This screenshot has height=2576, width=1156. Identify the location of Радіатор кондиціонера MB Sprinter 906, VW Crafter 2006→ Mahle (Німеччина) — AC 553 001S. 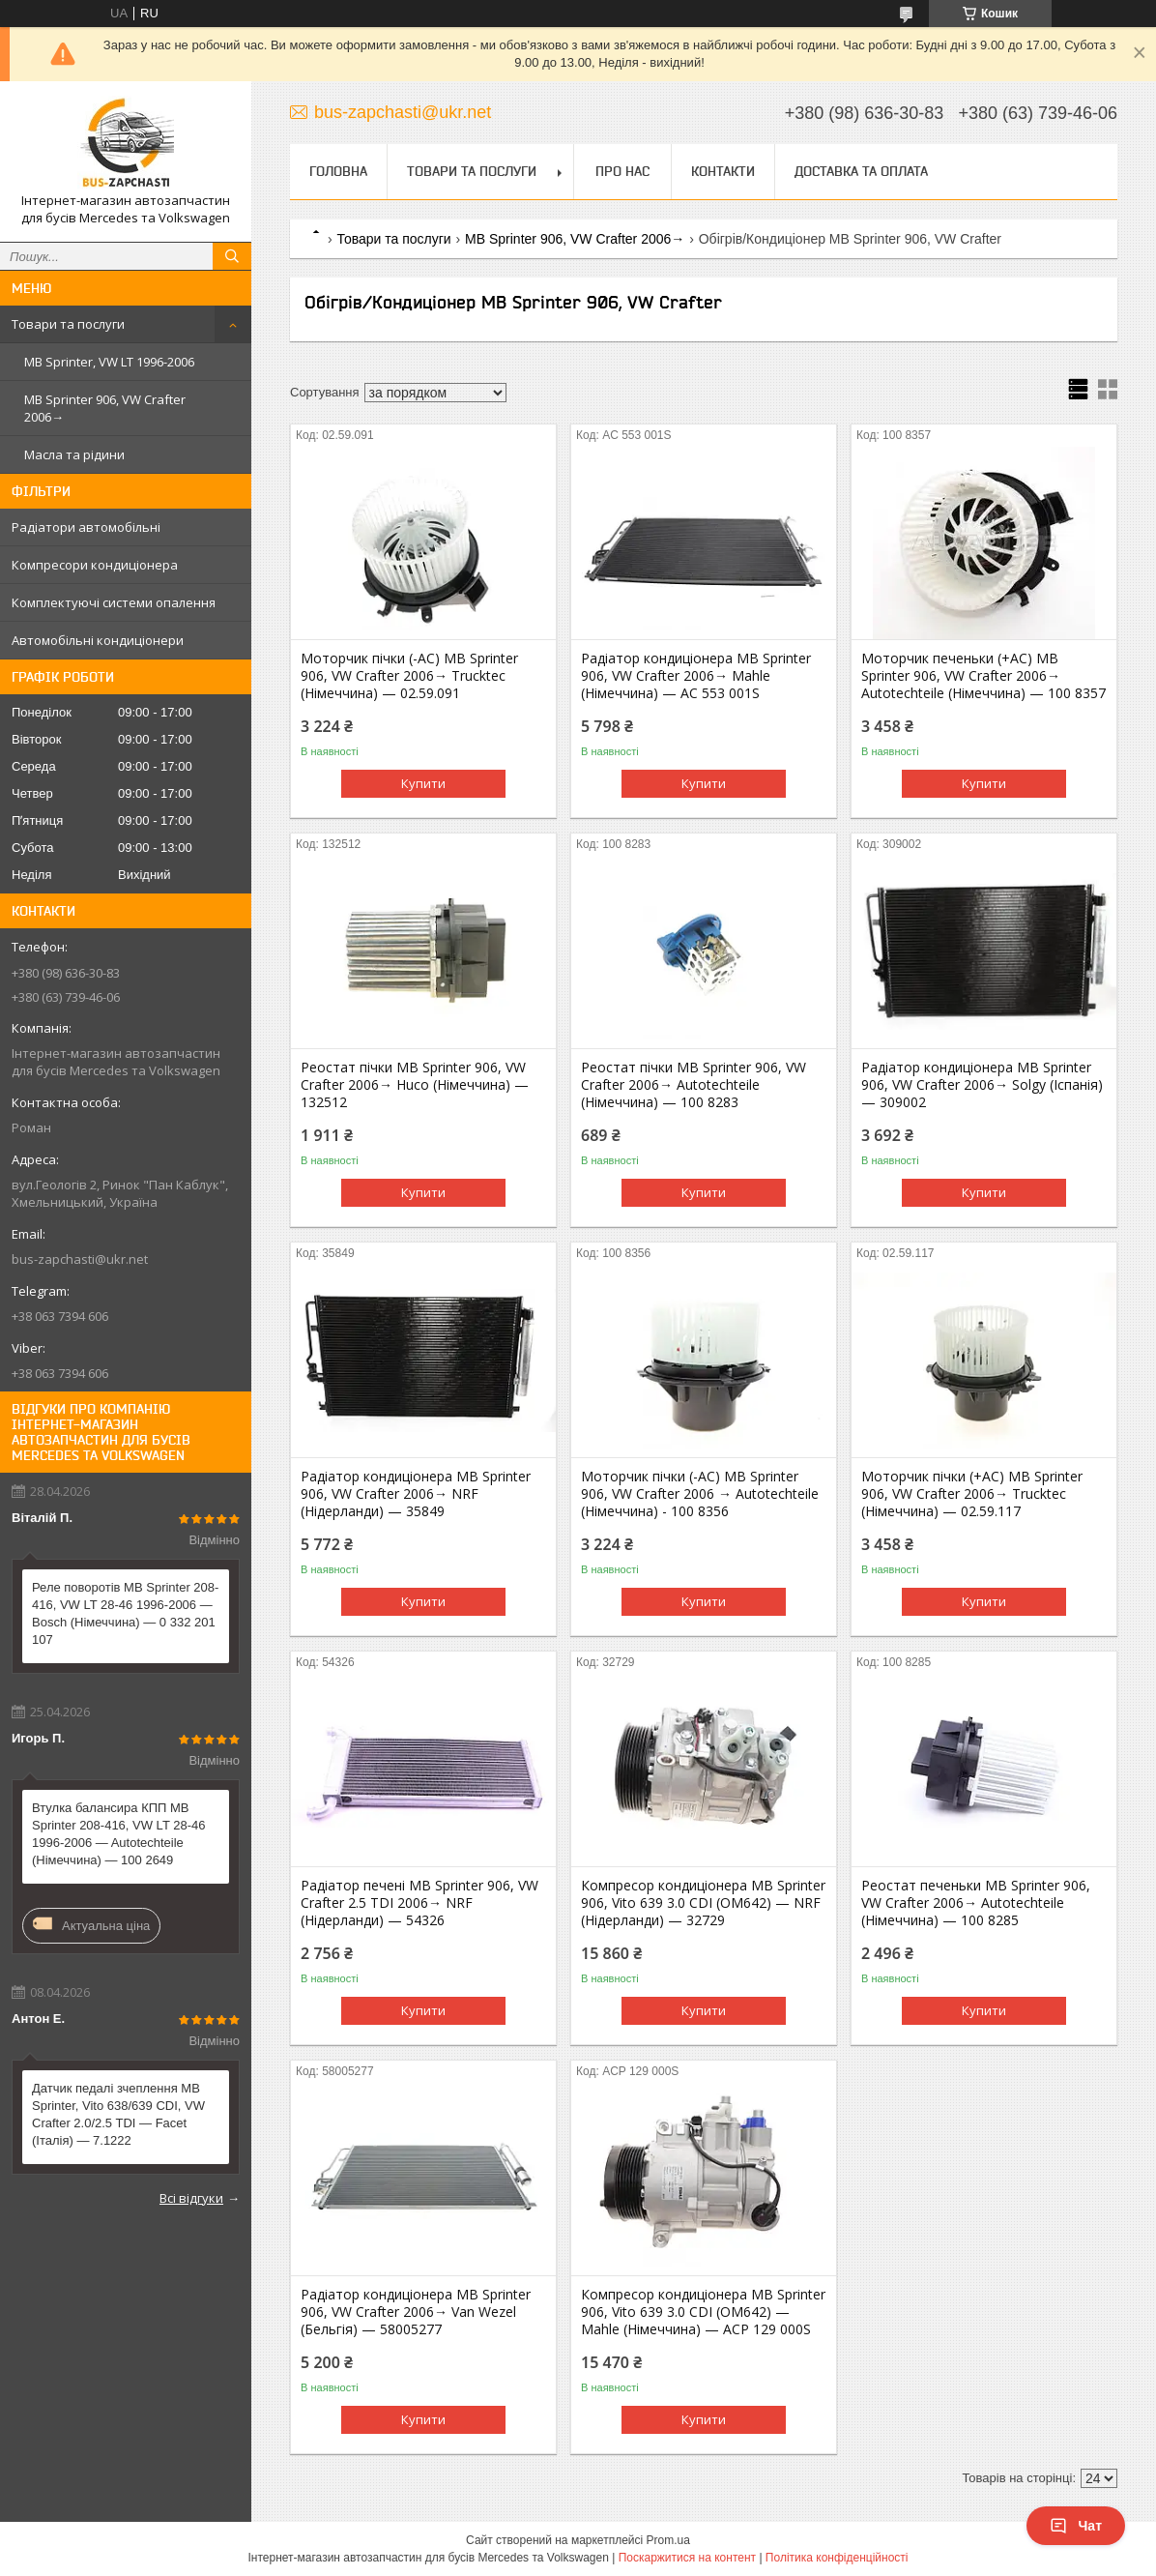
(696, 676).